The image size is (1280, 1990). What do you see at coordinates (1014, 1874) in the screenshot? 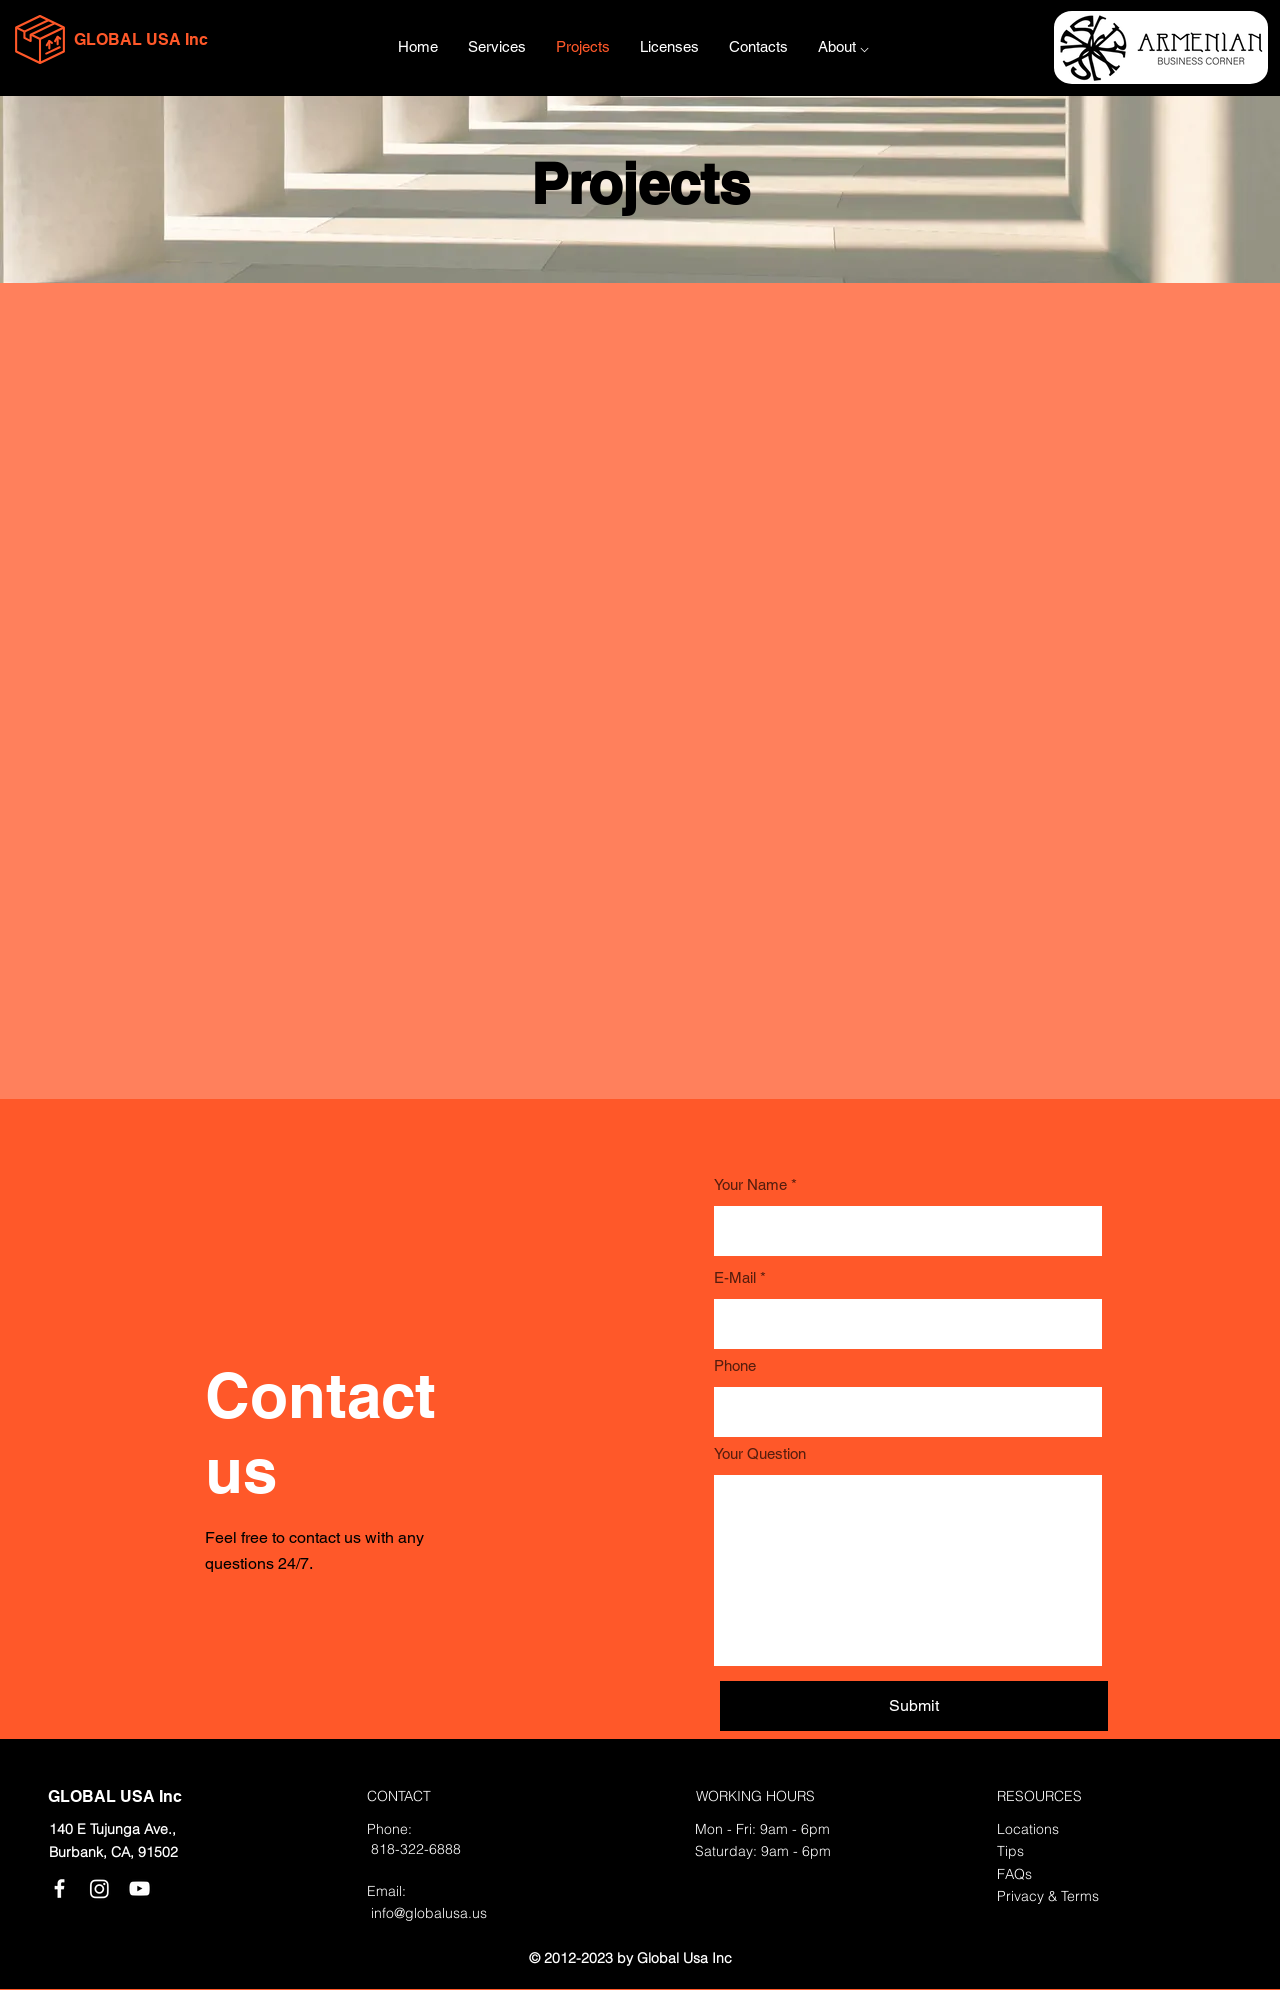
I see `FAQs` at bounding box center [1014, 1874].